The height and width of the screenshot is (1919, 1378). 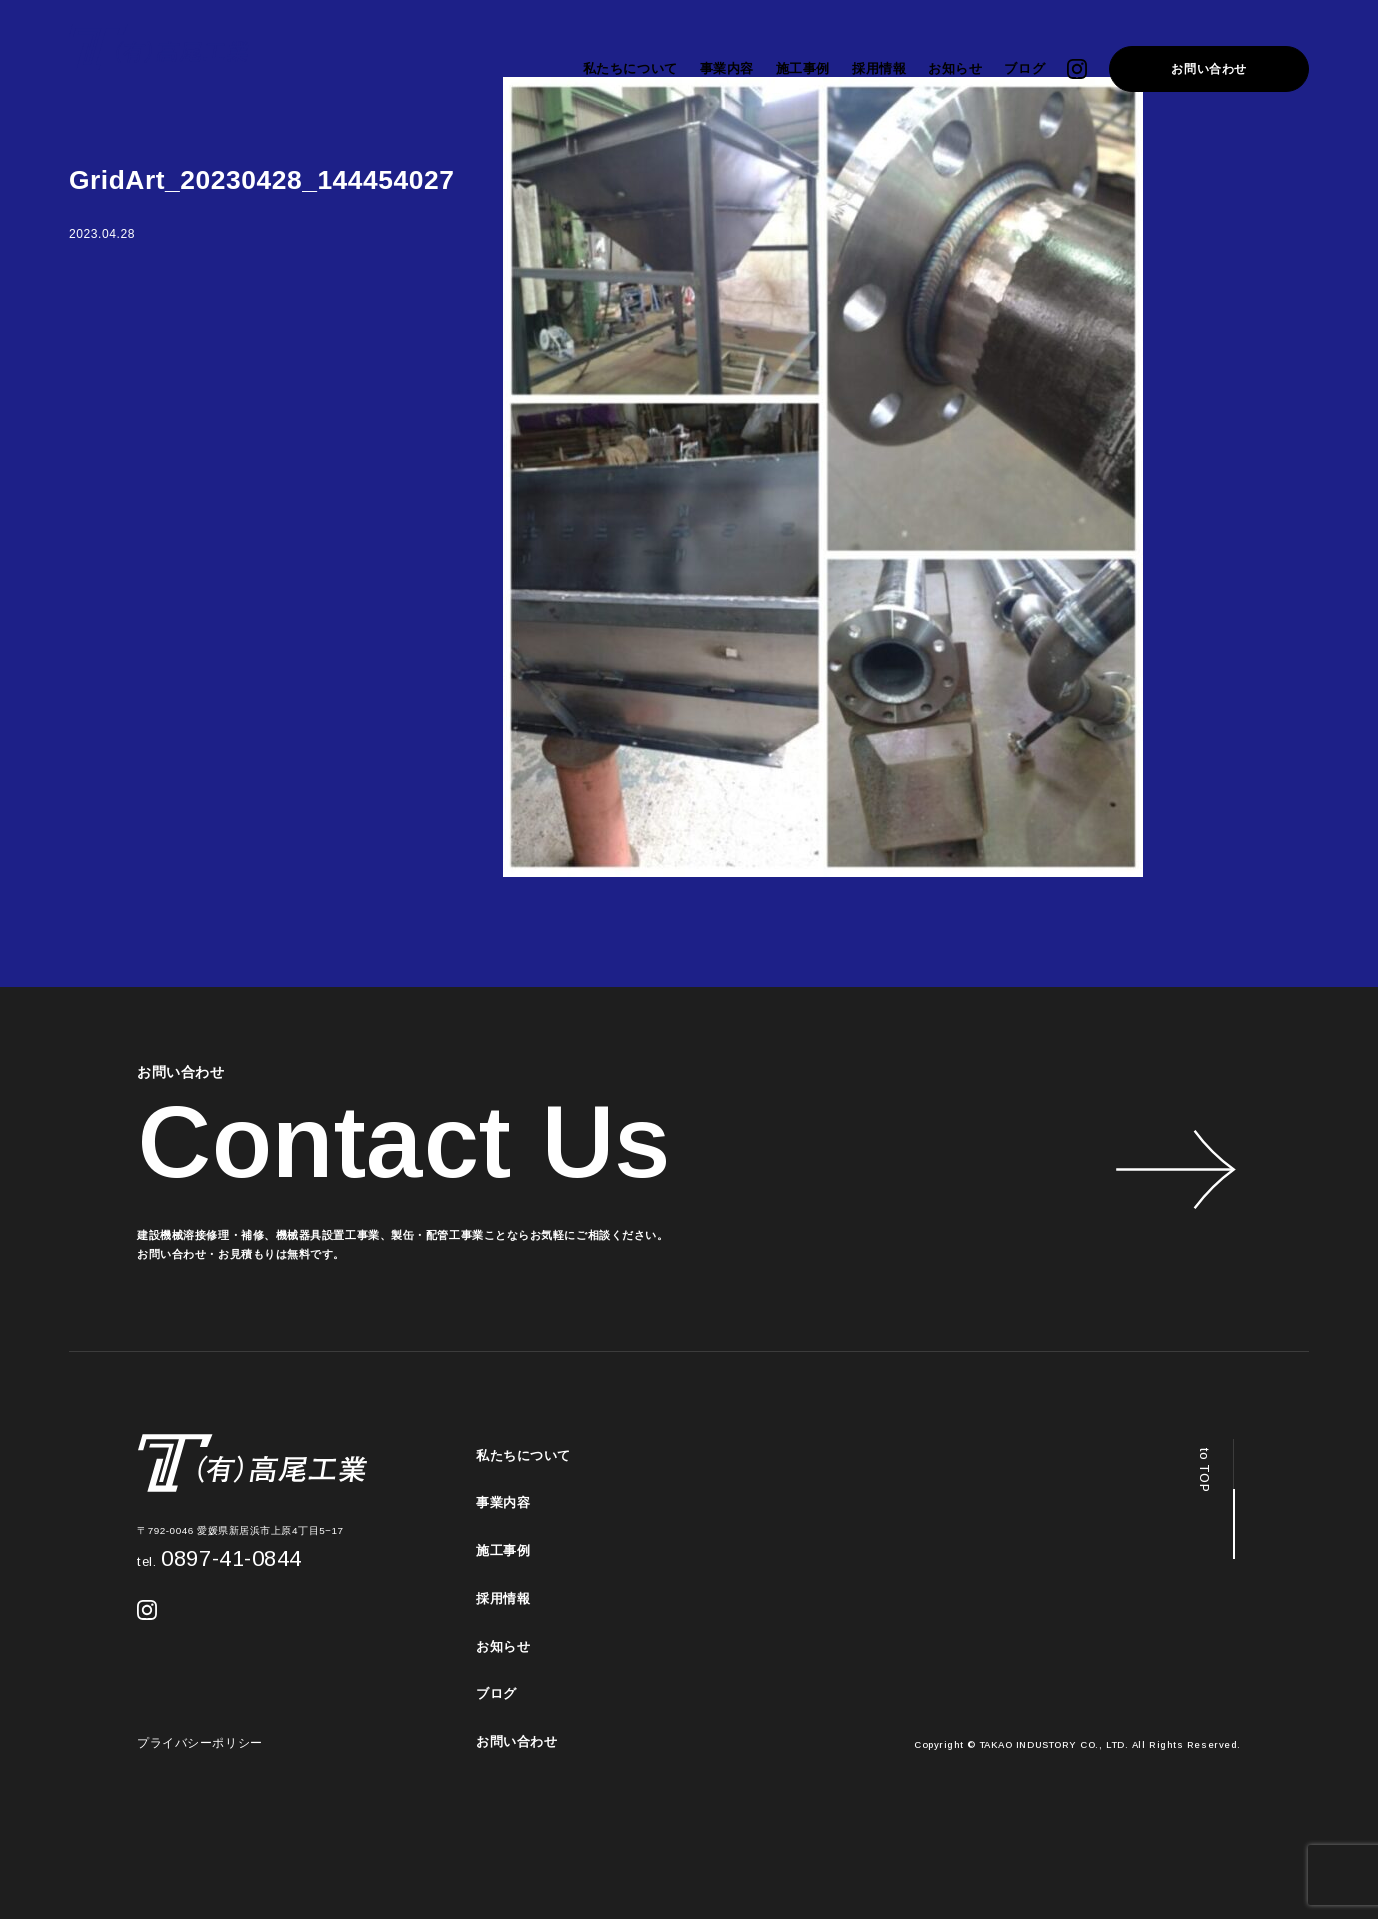 What do you see at coordinates (1204, 1470) in the screenshot?
I see `to TOP` at bounding box center [1204, 1470].